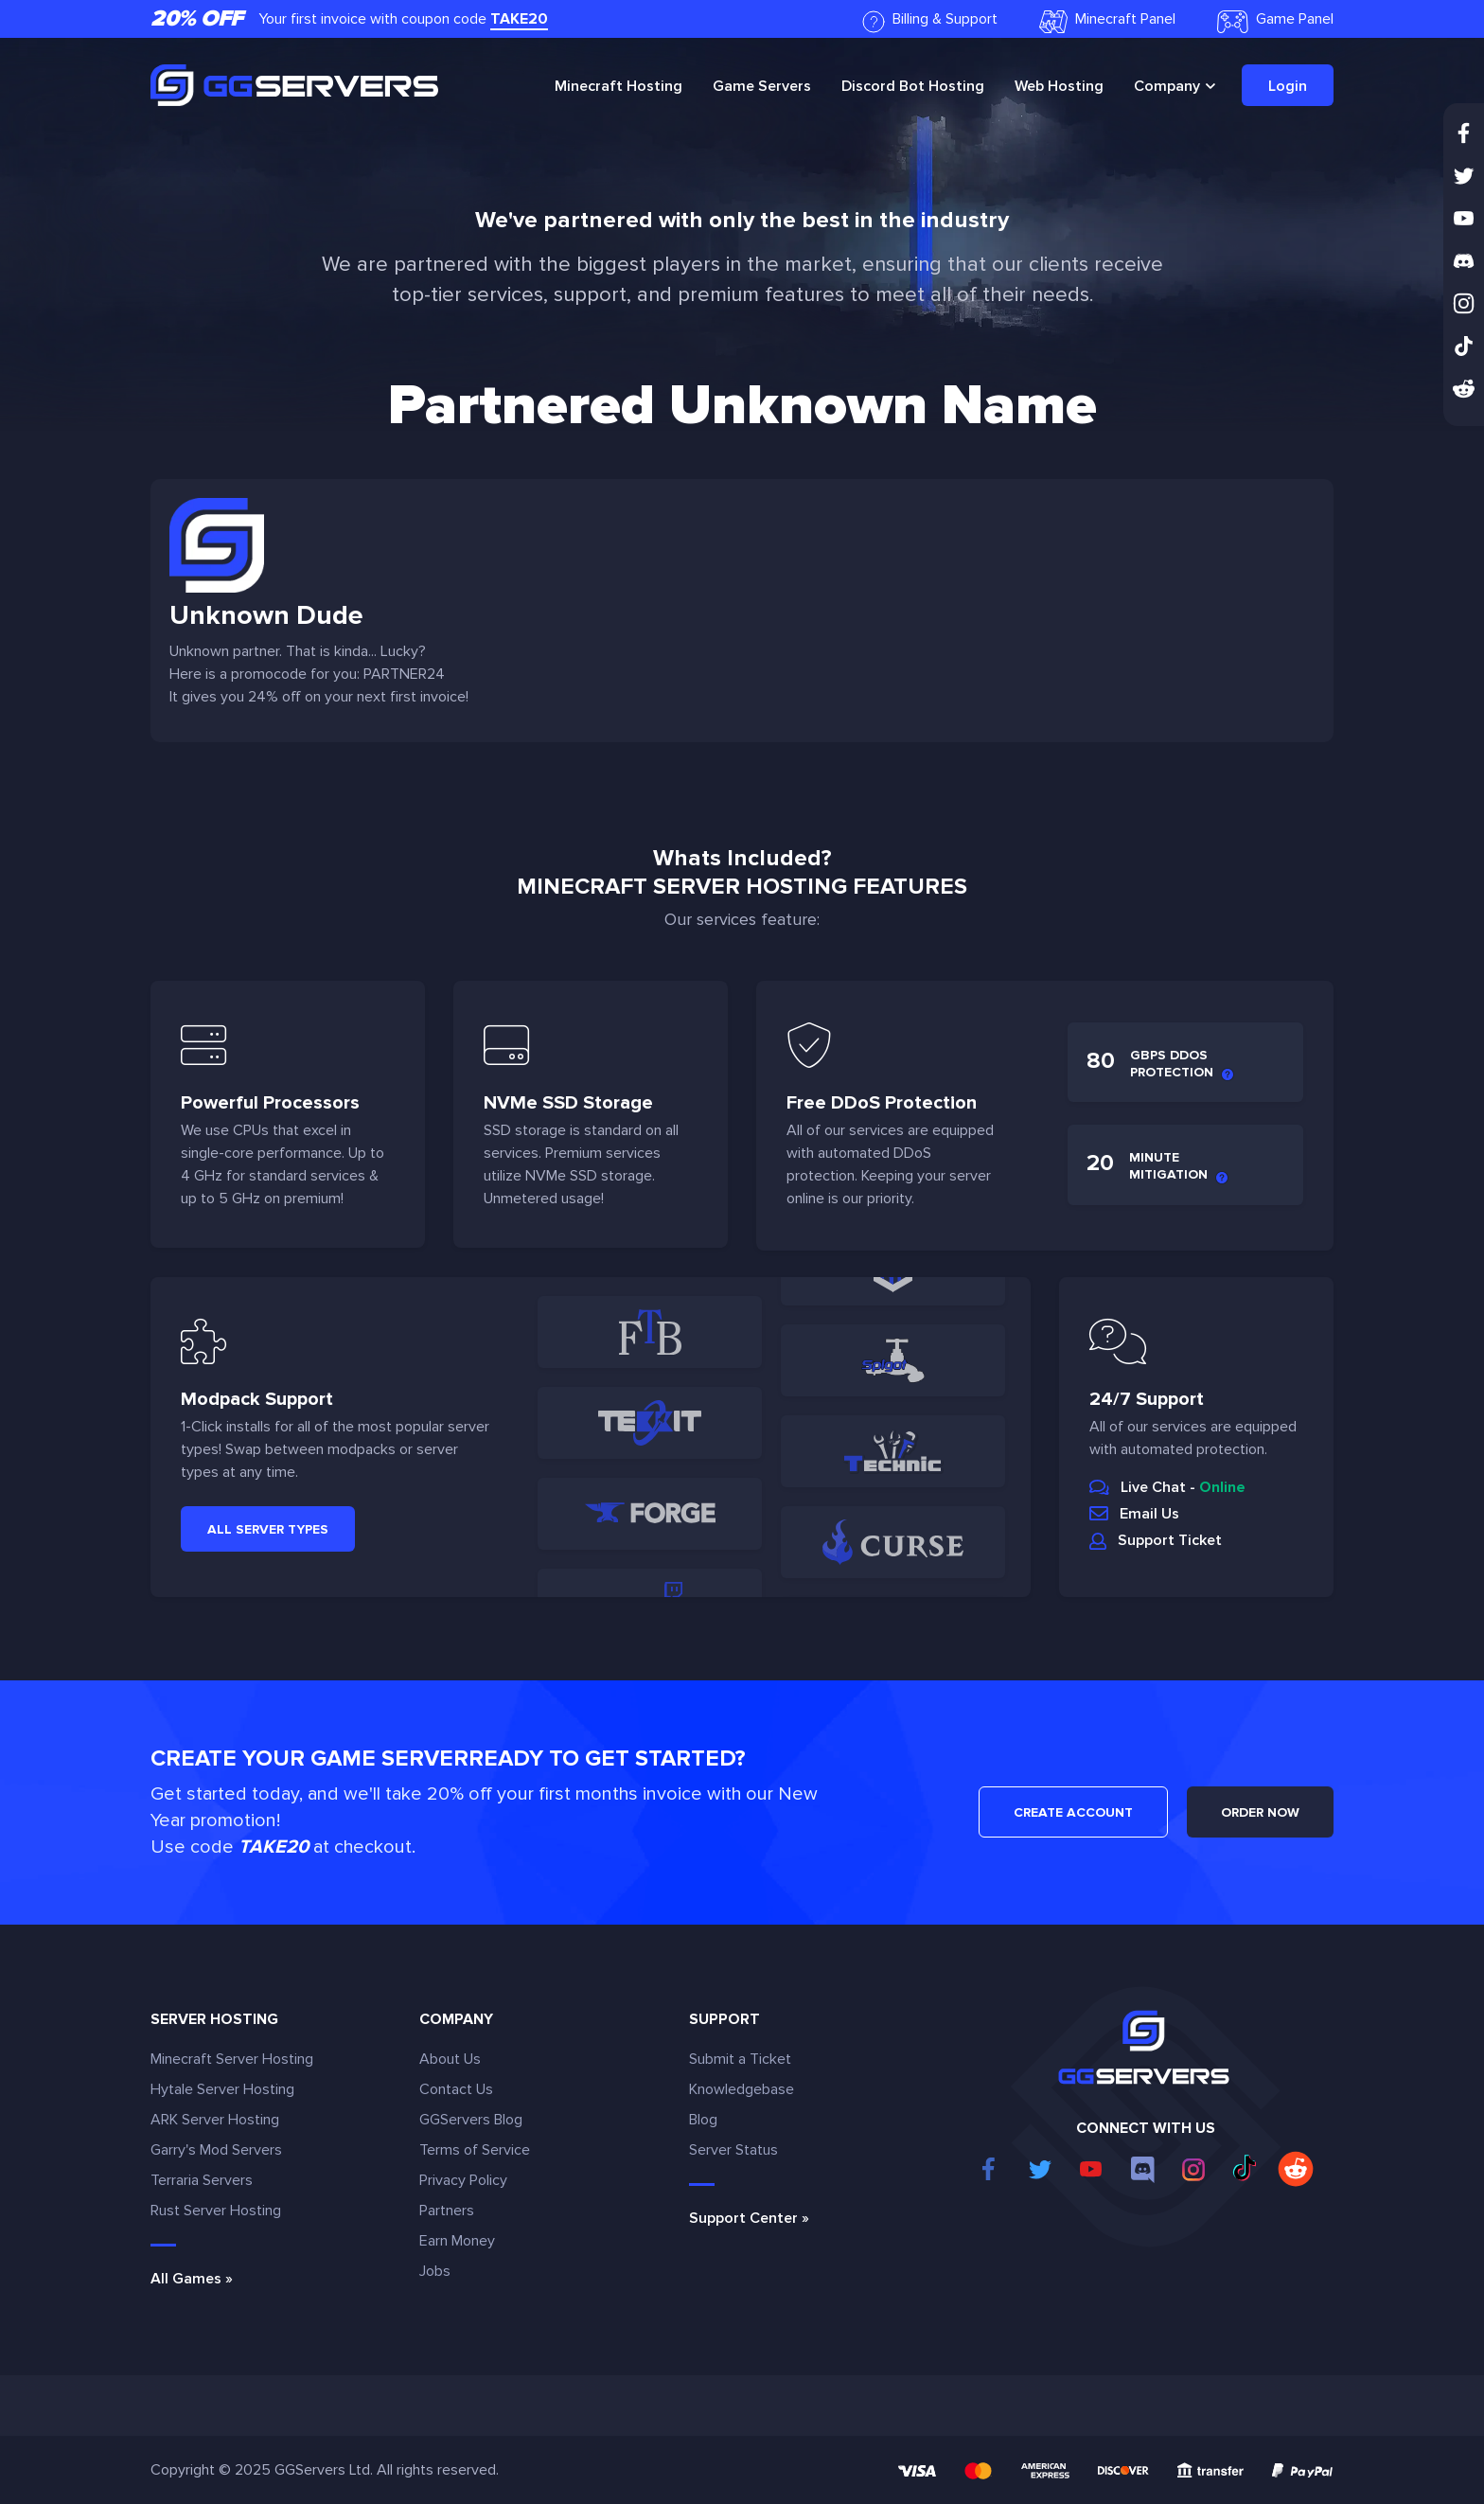 This screenshot has height=2504, width=1484. I want to click on Terraria Servers, so click(201, 2180).